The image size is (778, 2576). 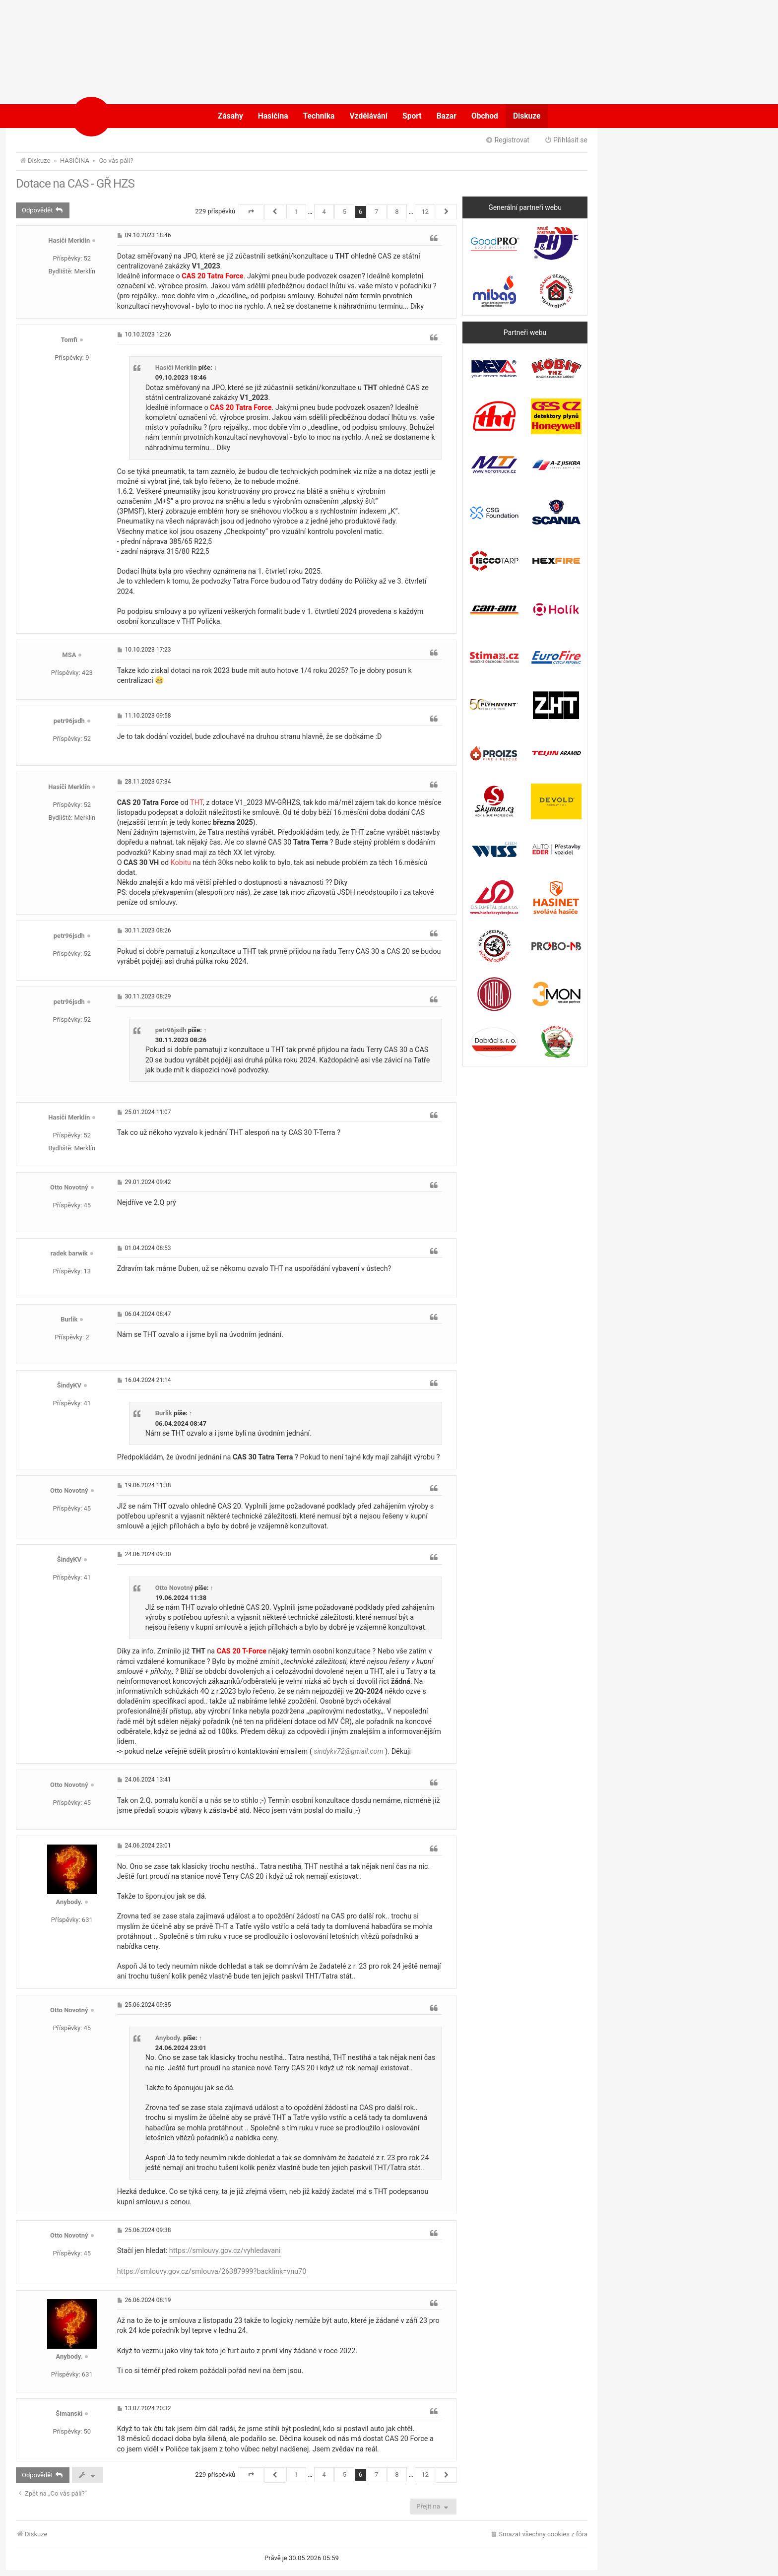 What do you see at coordinates (69, 655) in the screenshot?
I see `MSA` at bounding box center [69, 655].